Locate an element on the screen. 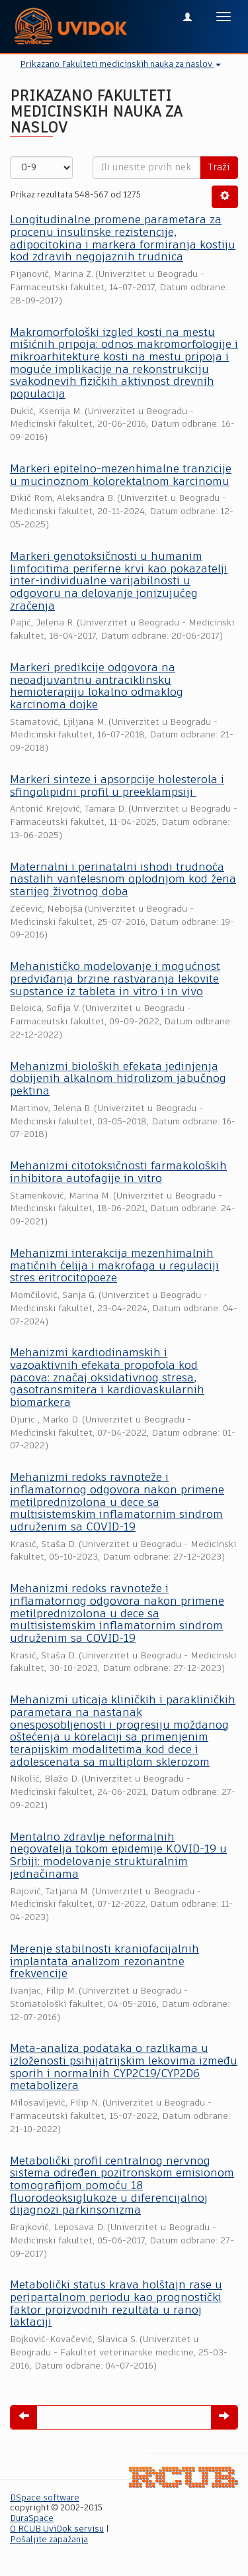 The width and height of the screenshot is (248, 2576). Markeri epitelno-mezenhimalne tranzicije u mucinoznom kolorektalnom karcinomu is located at coordinates (120, 476).